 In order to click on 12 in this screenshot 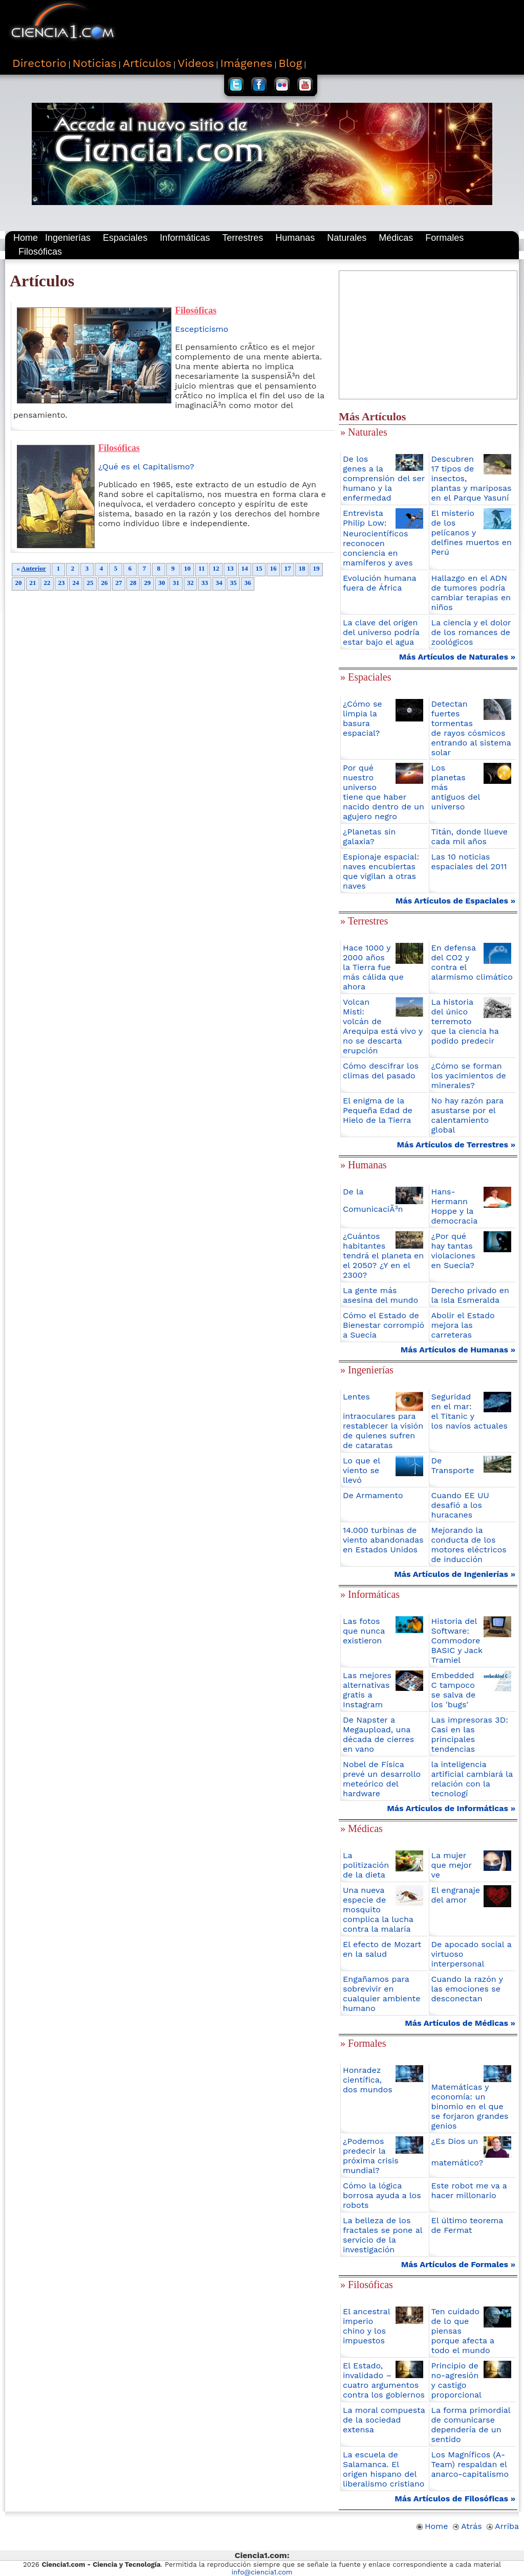, I will do `click(216, 568)`.